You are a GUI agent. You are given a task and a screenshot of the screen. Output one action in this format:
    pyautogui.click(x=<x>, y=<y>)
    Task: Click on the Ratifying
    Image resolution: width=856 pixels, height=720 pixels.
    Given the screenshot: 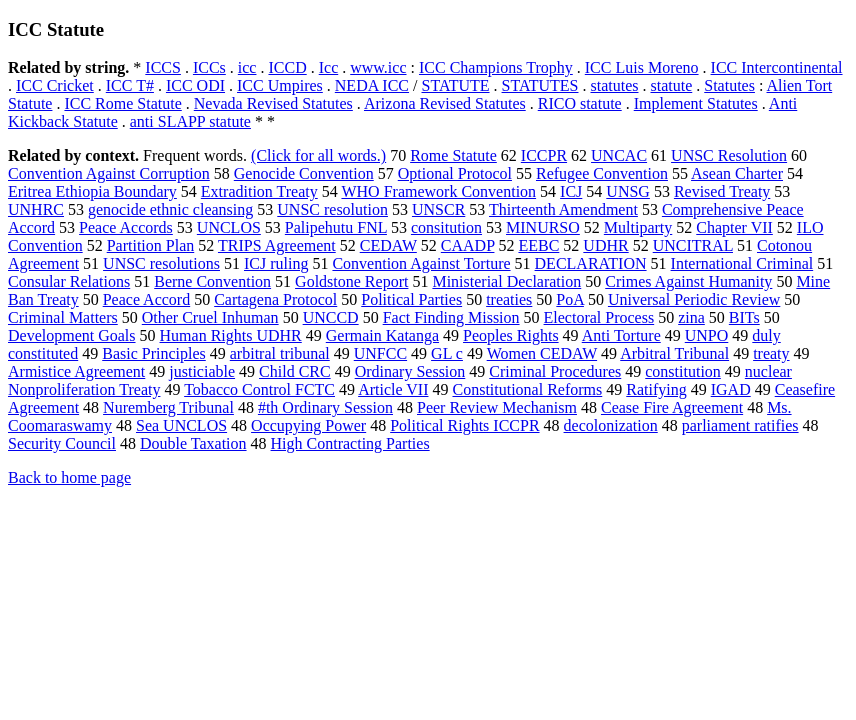 What is the action you would take?
    pyautogui.click(x=656, y=389)
    